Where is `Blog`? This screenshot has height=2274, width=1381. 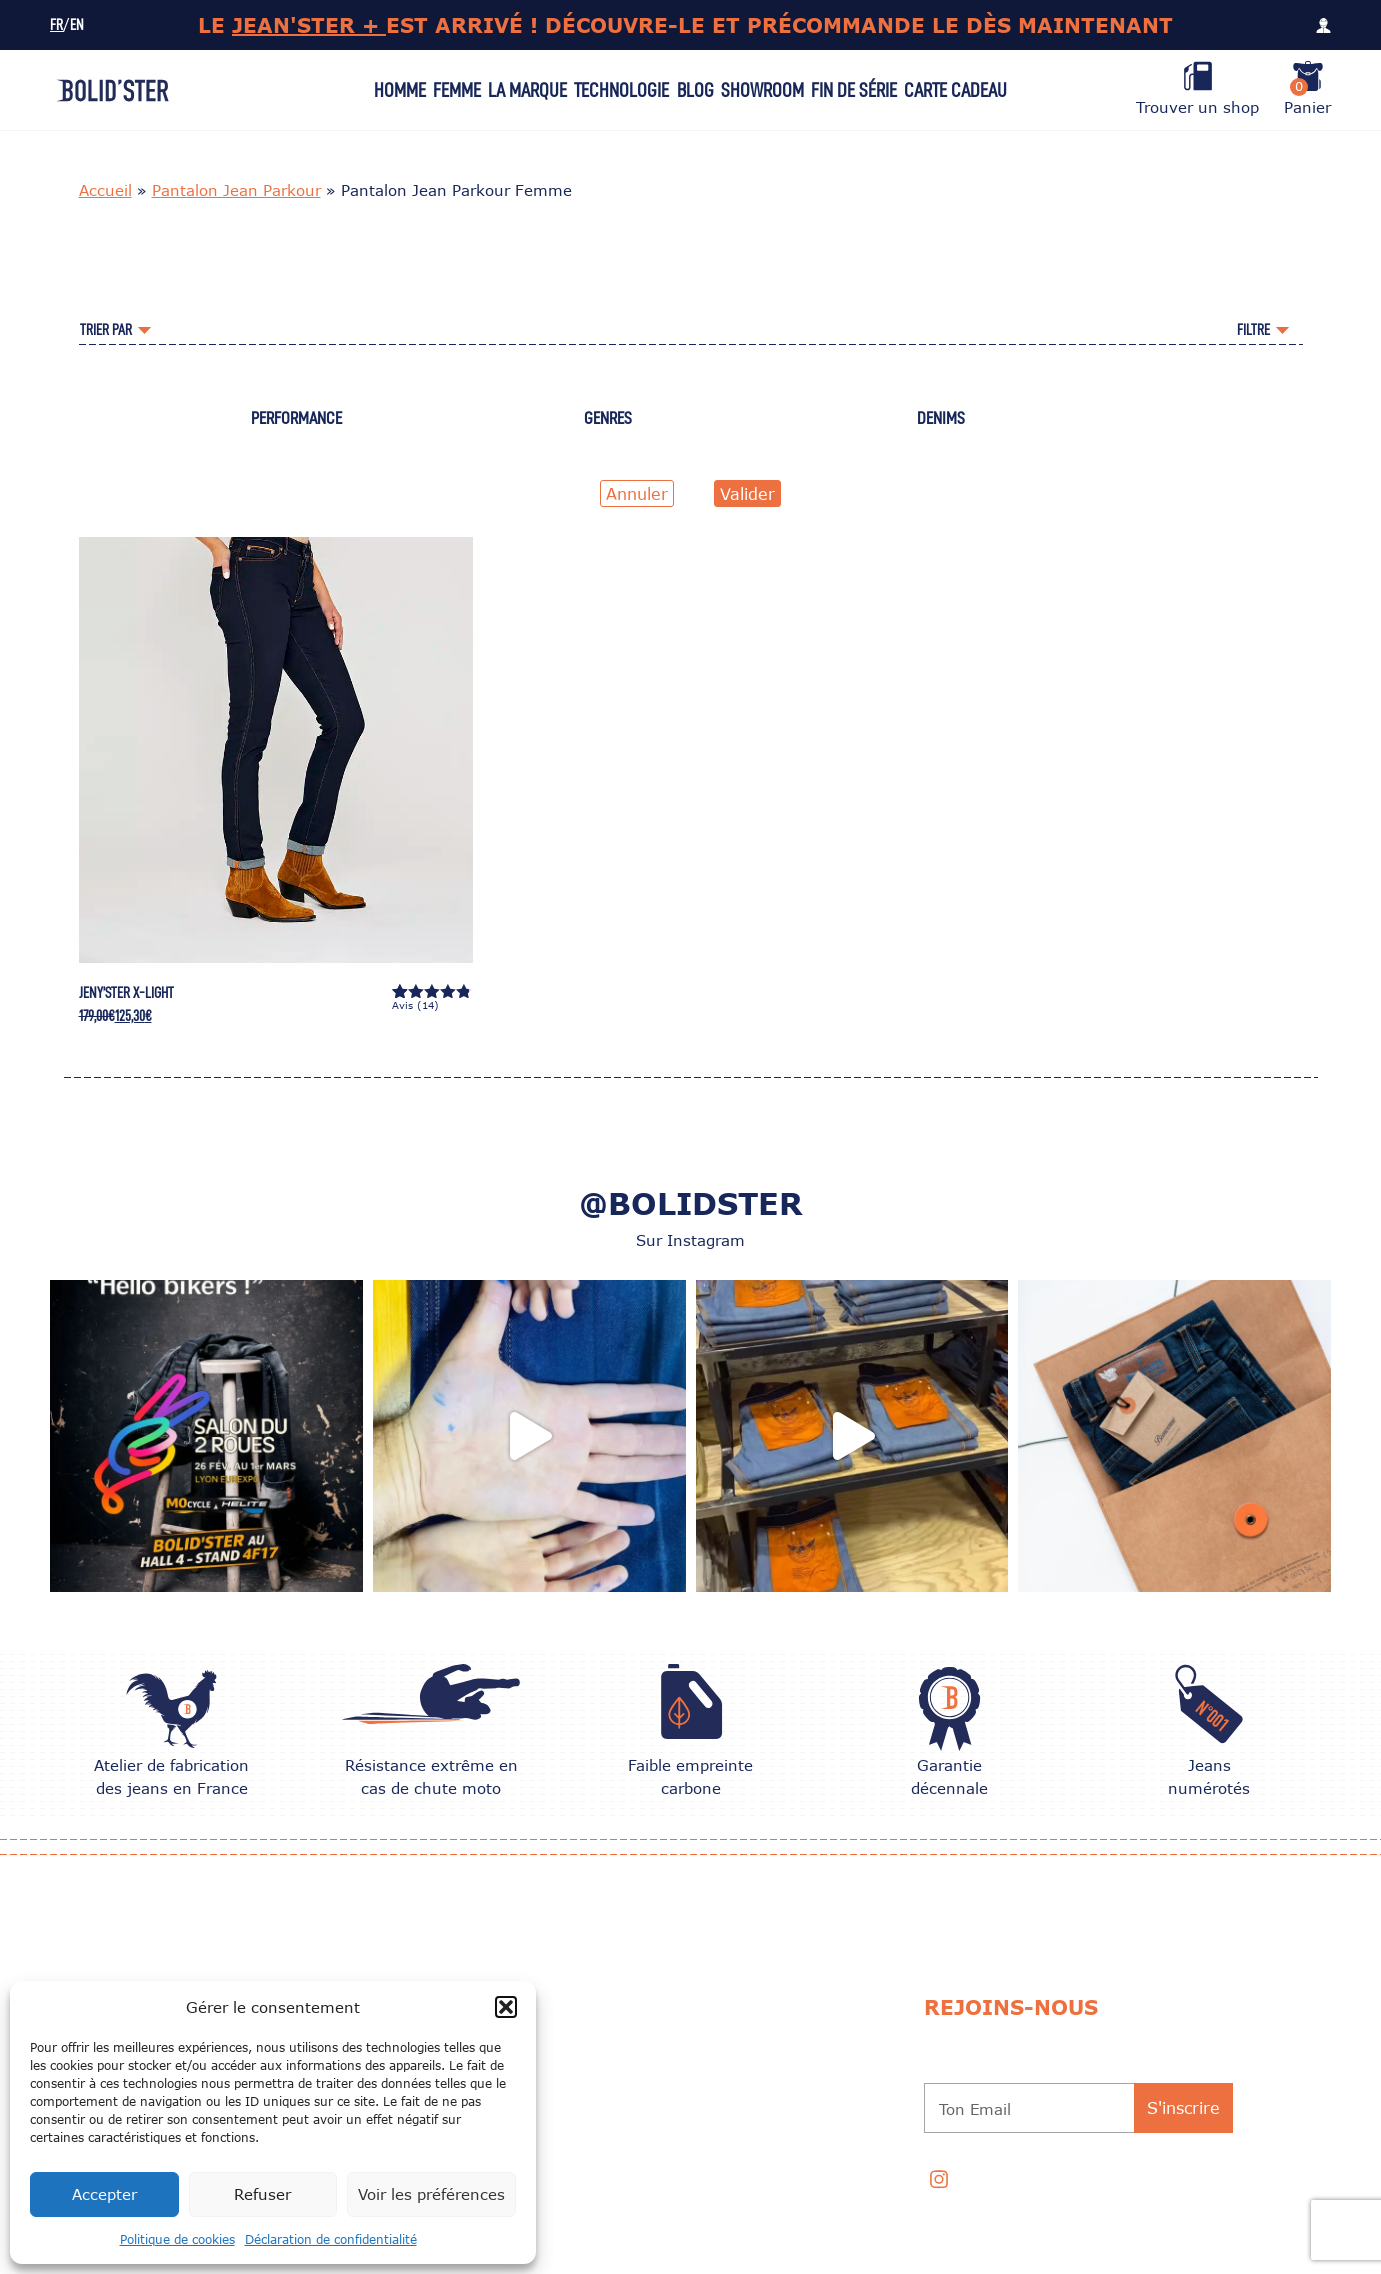
Blog is located at coordinates (695, 90).